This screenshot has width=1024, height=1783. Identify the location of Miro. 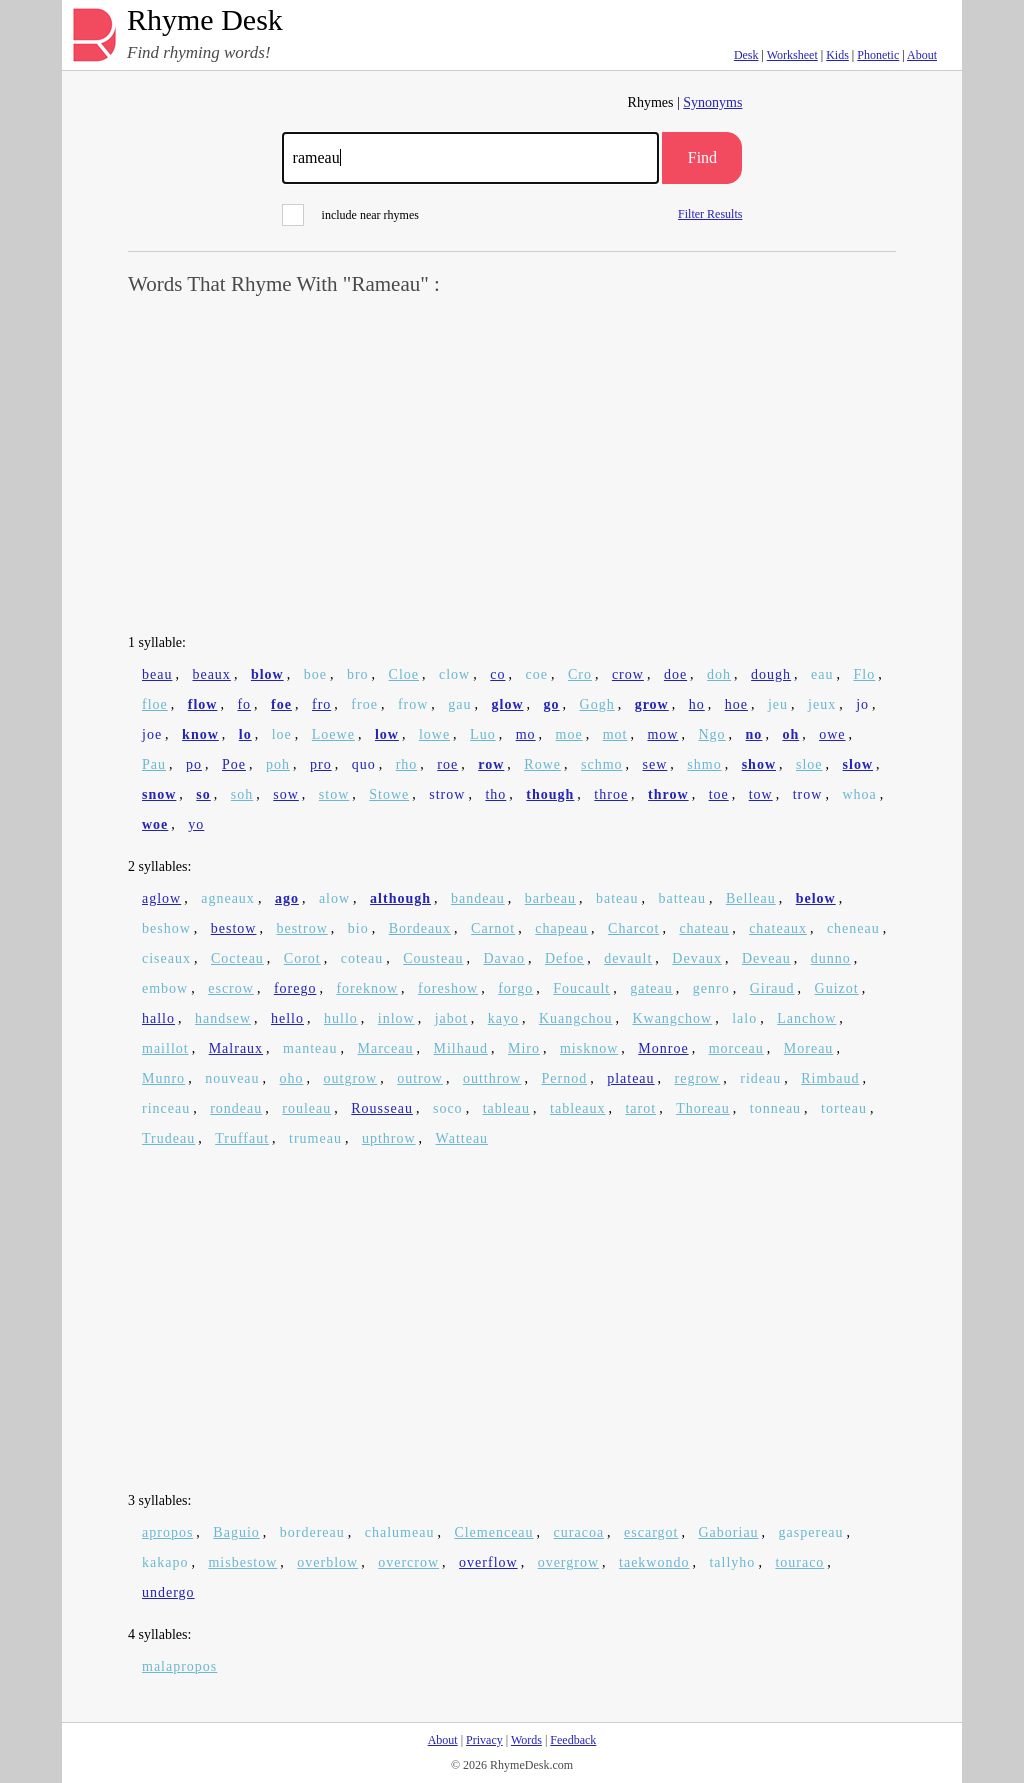
(524, 1048).